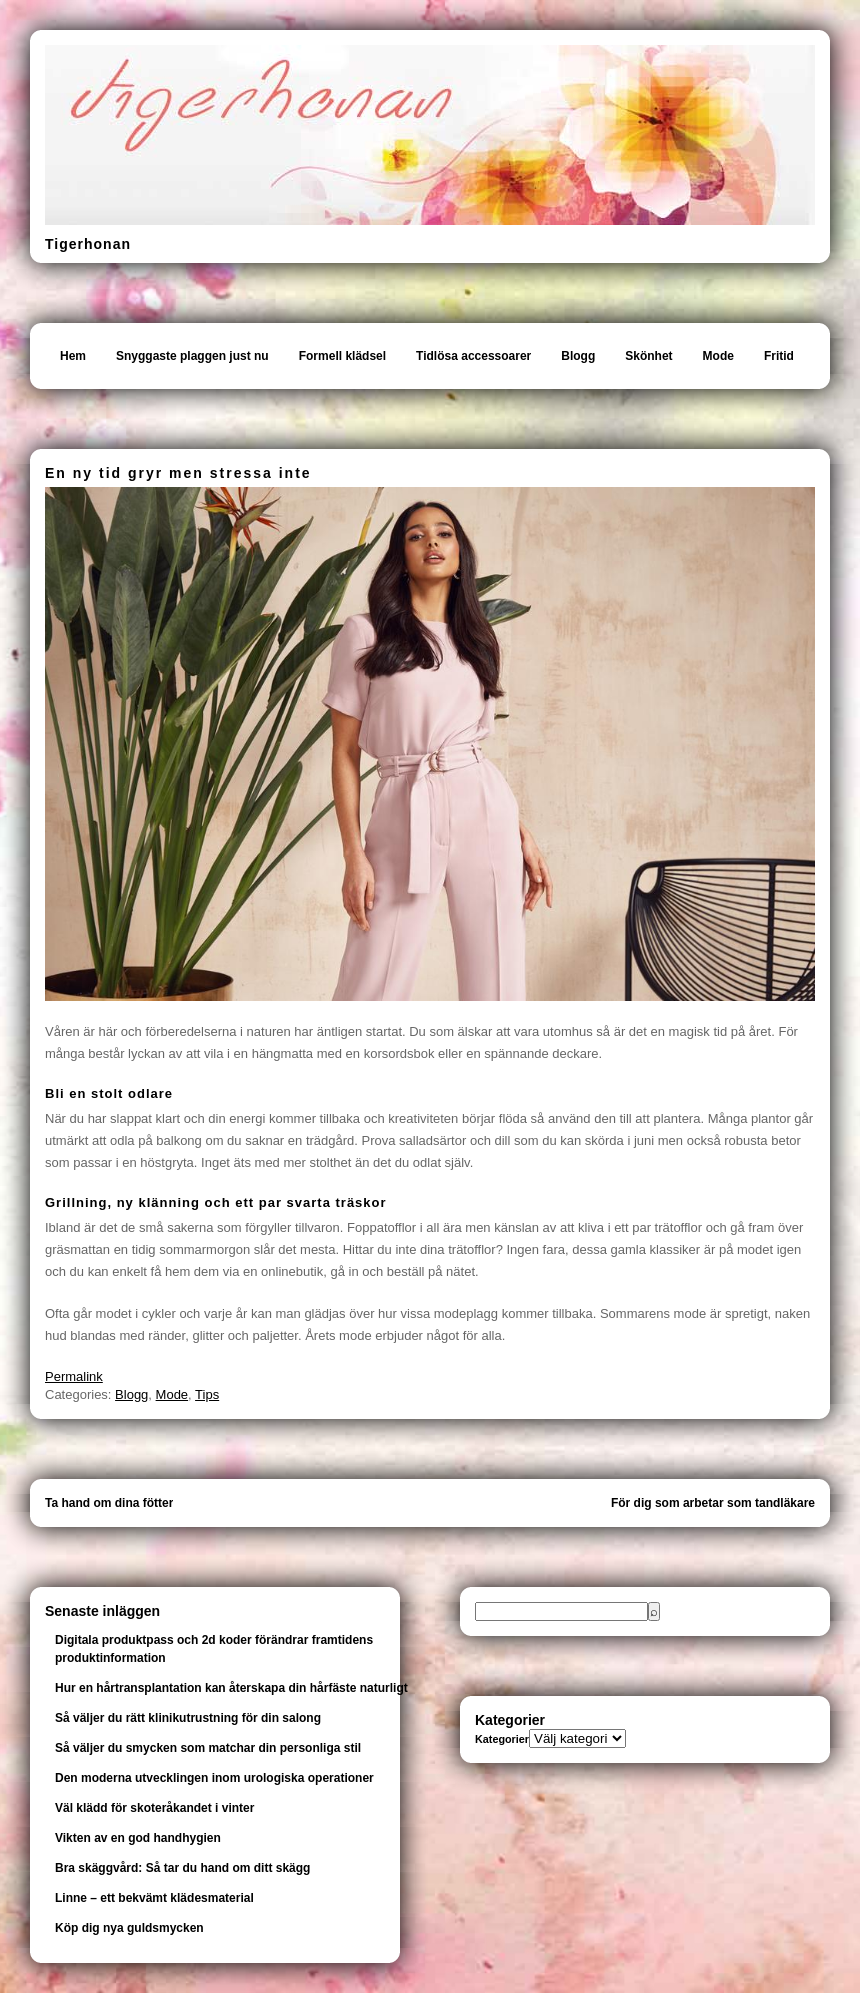 The height and width of the screenshot is (1993, 860). I want to click on För dig som arbetar som tandläkare, so click(713, 1503).